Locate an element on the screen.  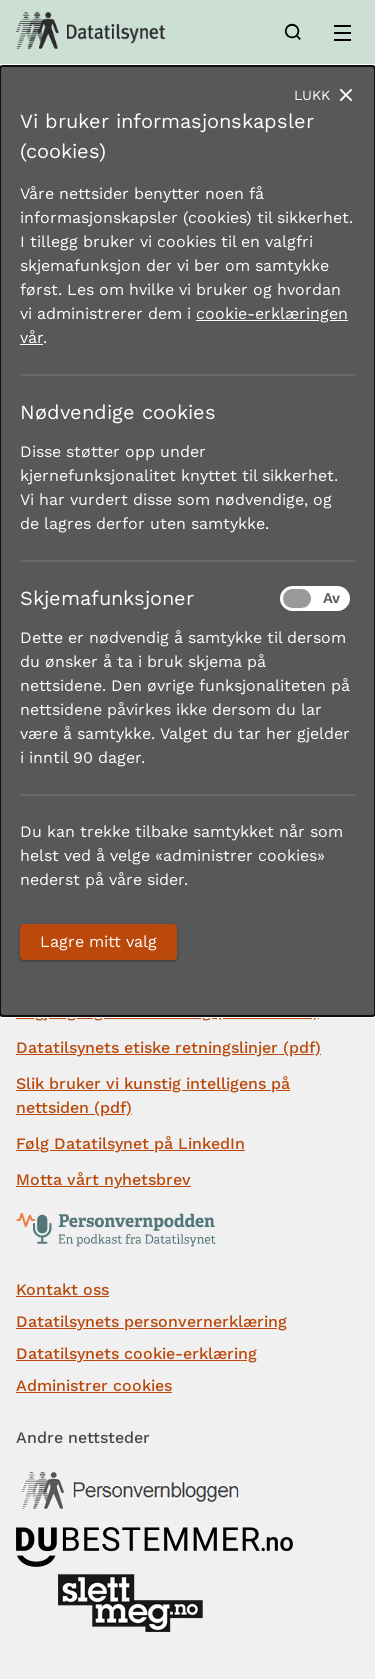
Datatilsynets personvernerklæring is located at coordinates (151, 1321).